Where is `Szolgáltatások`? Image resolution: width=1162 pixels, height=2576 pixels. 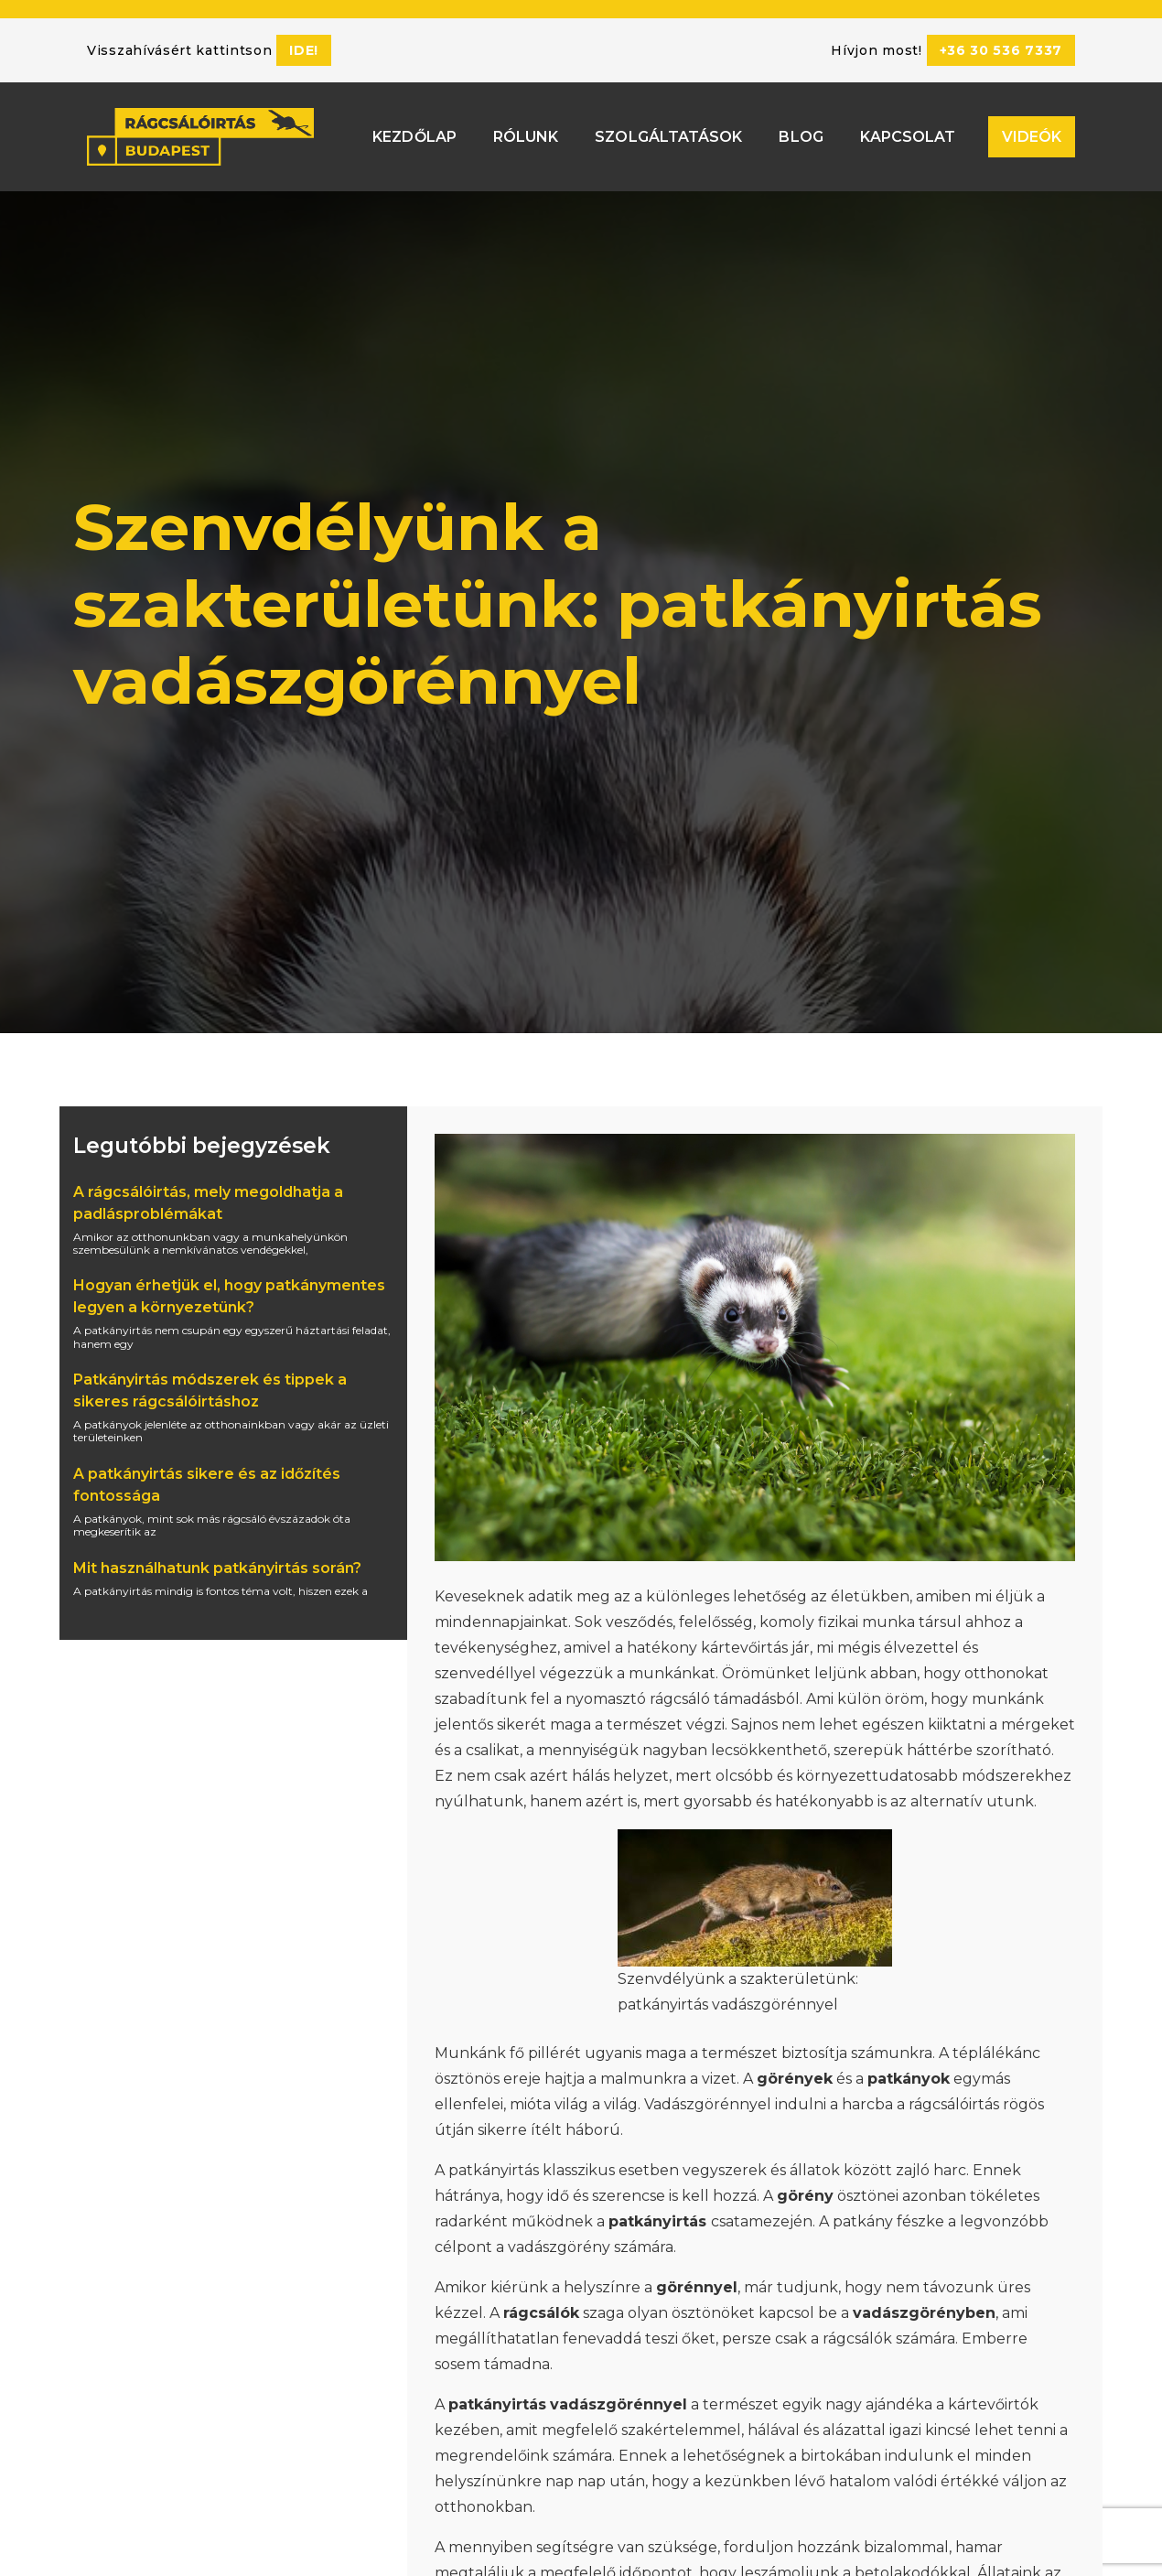
Szolgáltatások is located at coordinates (668, 133).